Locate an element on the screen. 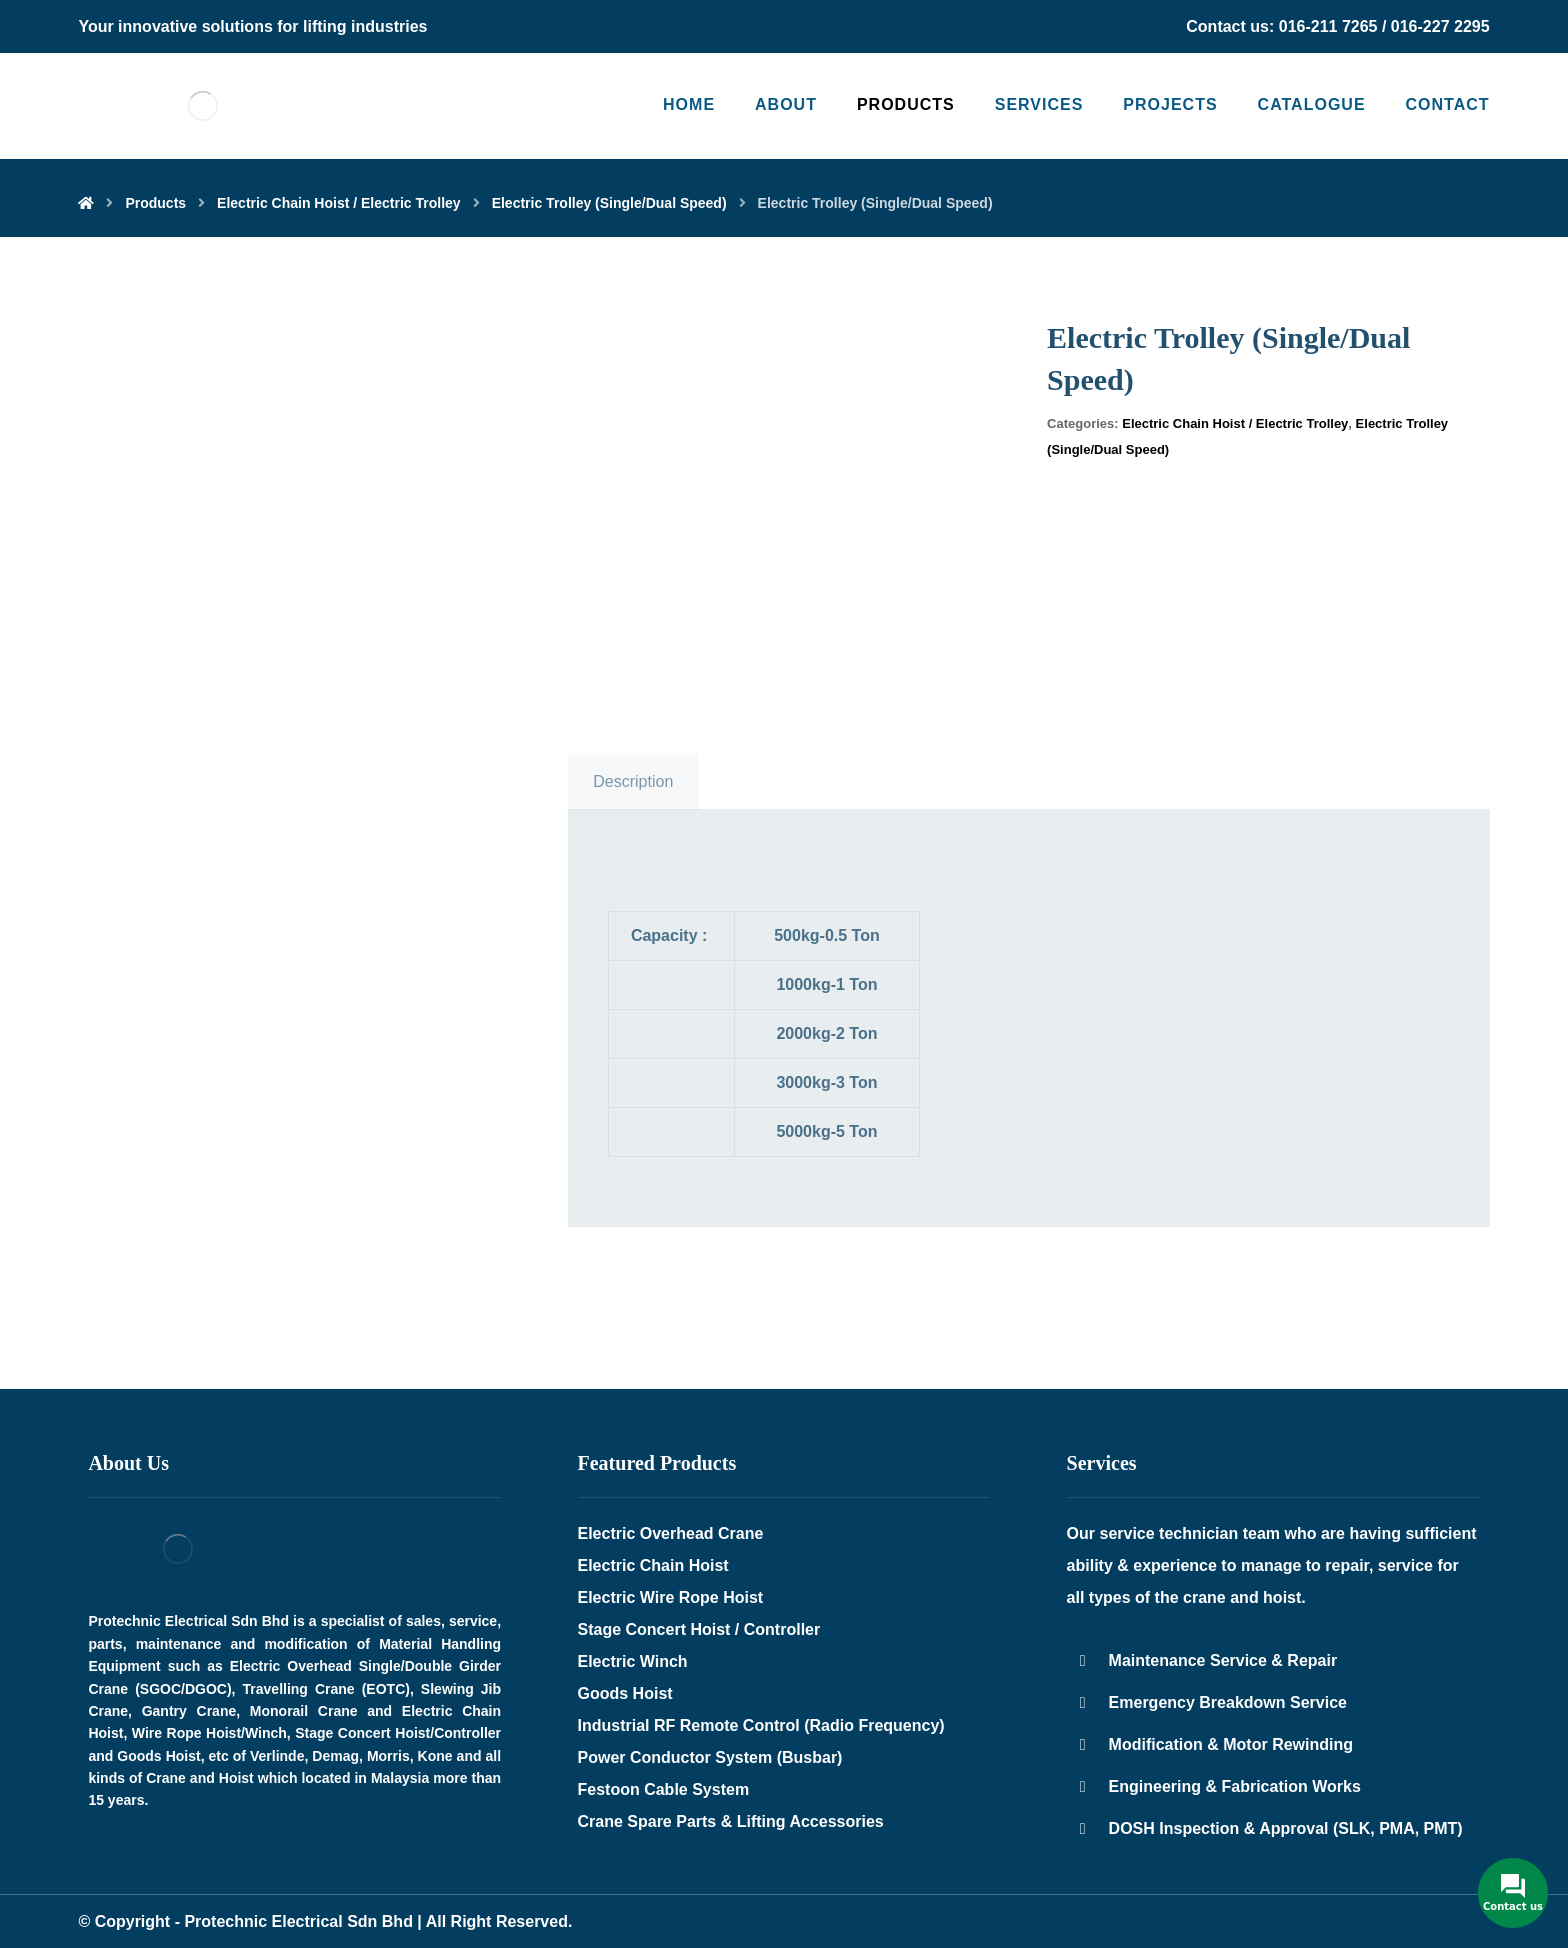  Electric Overhead Crane is located at coordinates (671, 1533).